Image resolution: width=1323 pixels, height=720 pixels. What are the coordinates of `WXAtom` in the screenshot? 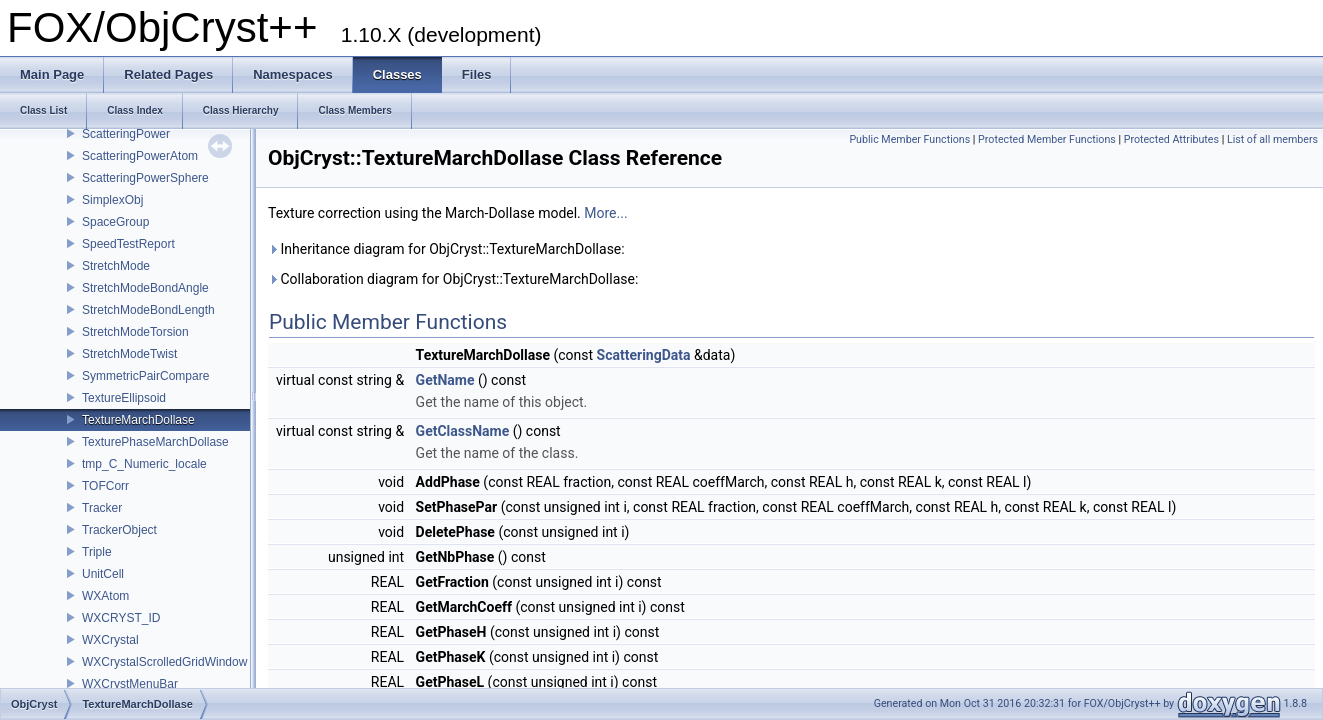 It's located at (105, 596).